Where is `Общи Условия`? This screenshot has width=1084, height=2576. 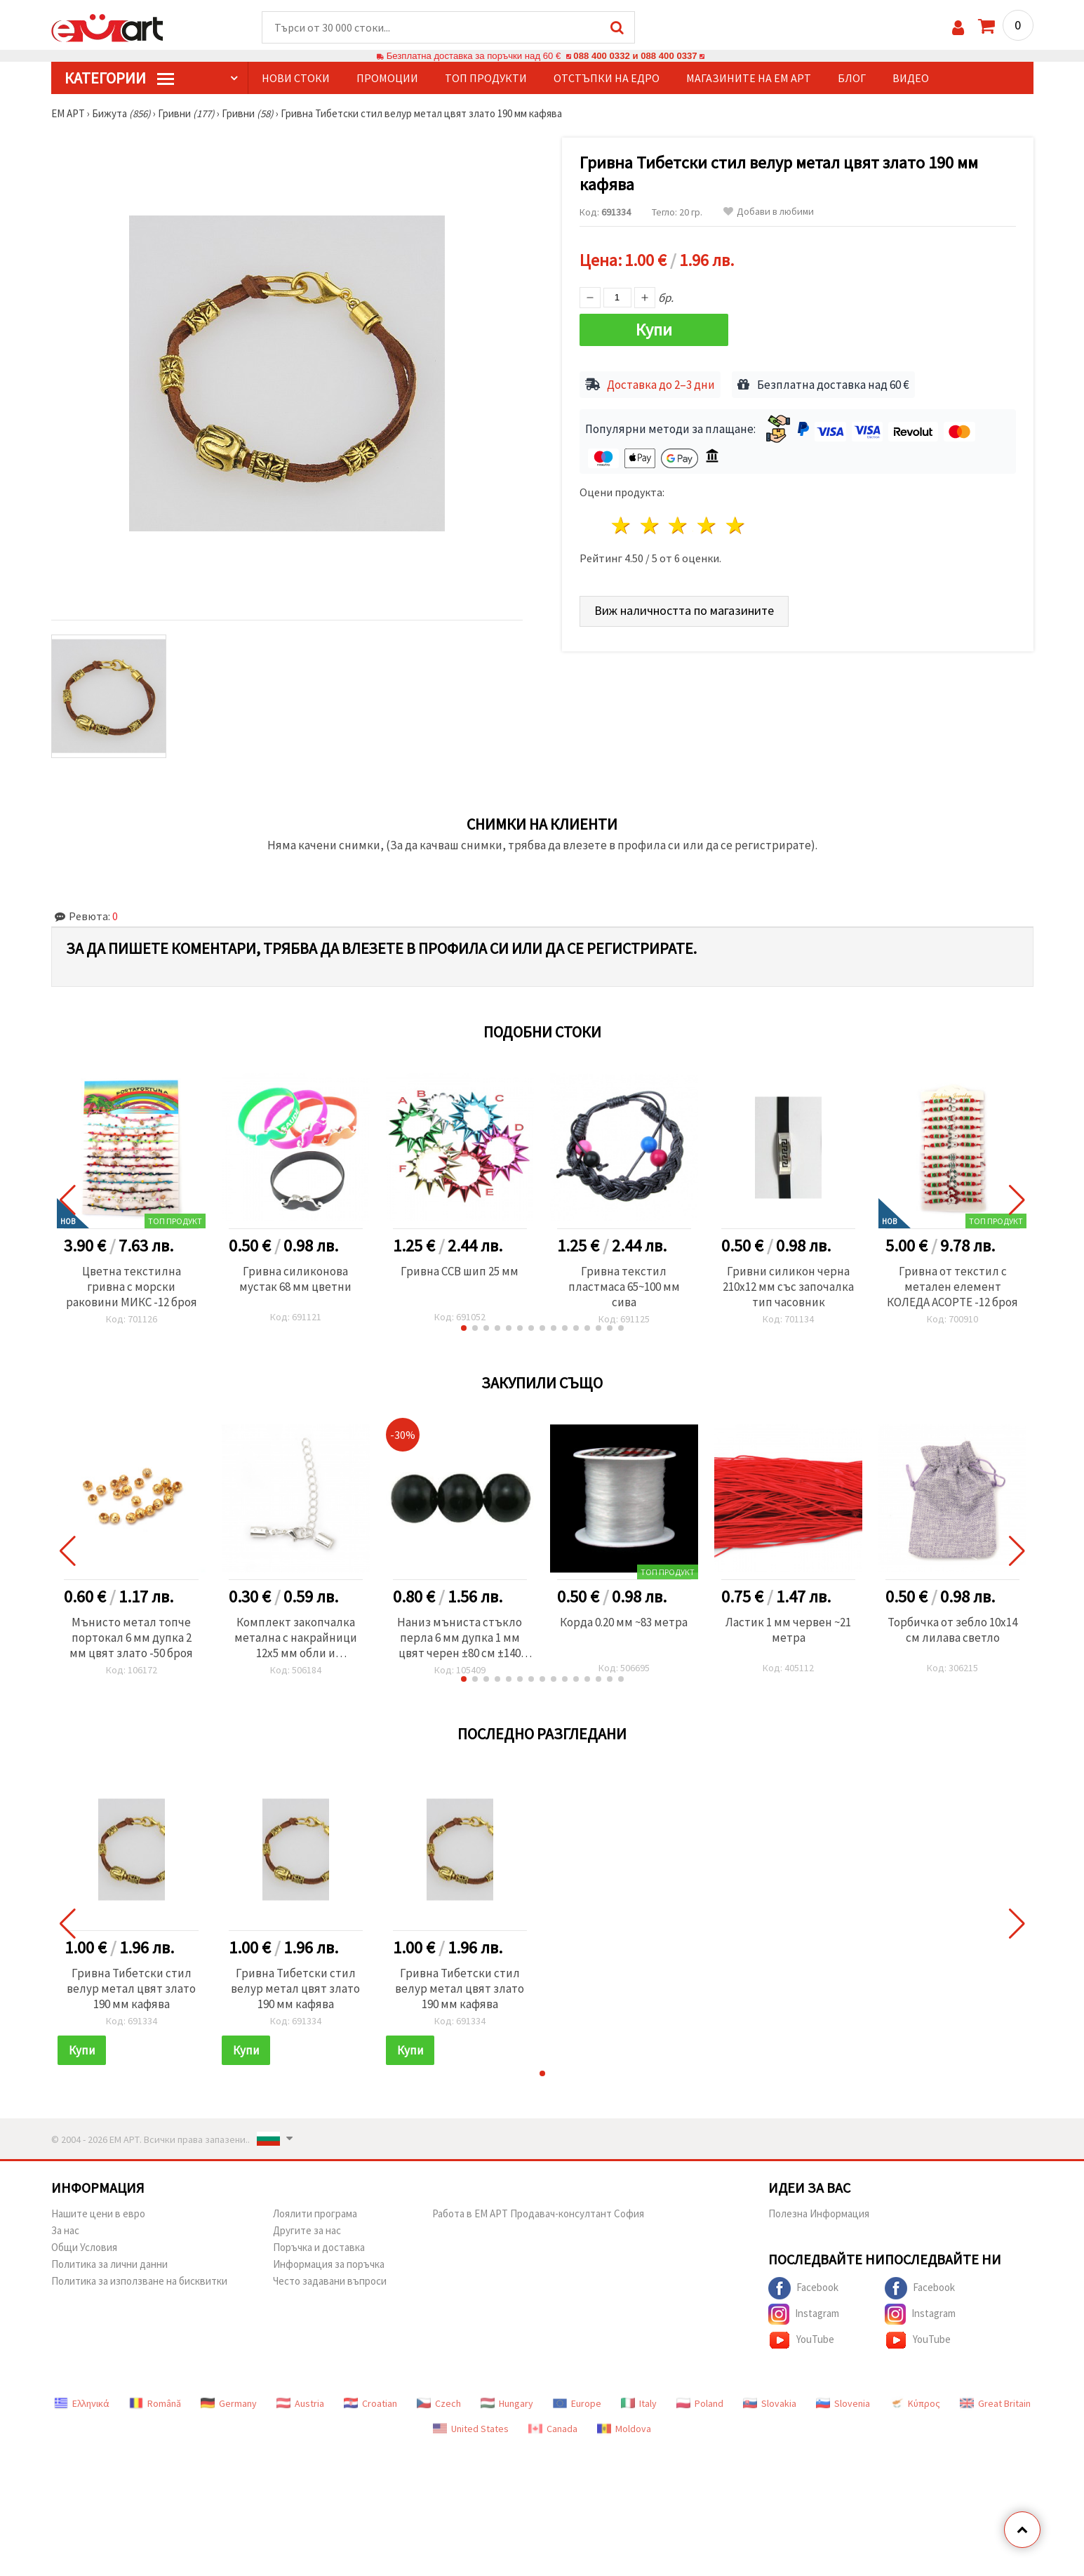
Общи Условия is located at coordinates (84, 2247).